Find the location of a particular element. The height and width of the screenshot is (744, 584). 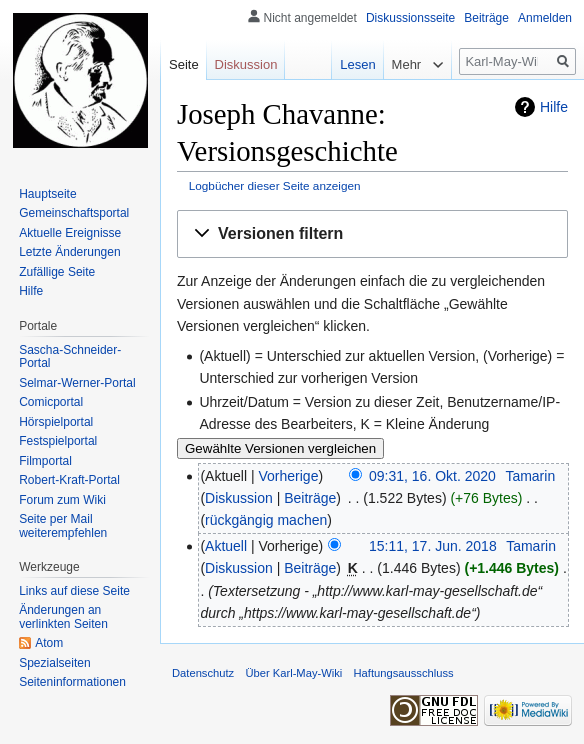

Aktuell is located at coordinates (226, 546).